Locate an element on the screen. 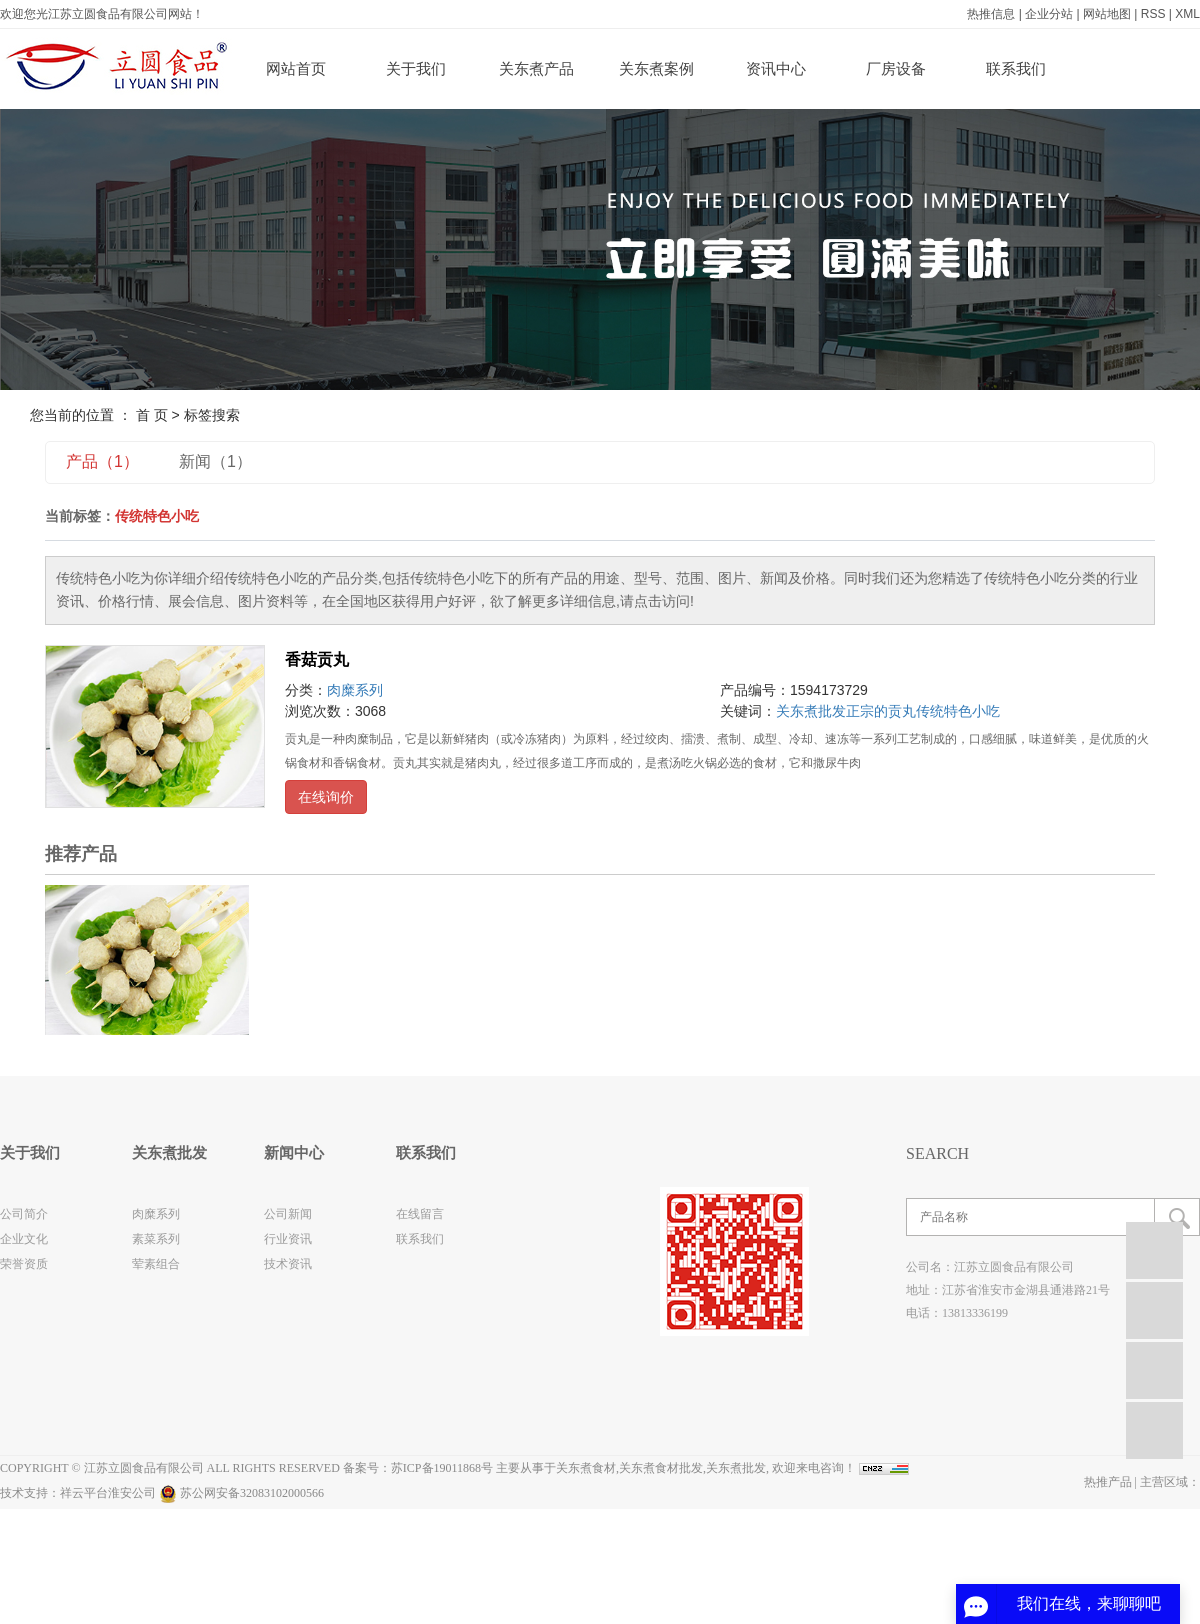 This screenshot has width=1200, height=1624. 肉糜系列 is located at coordinates (355, 690).